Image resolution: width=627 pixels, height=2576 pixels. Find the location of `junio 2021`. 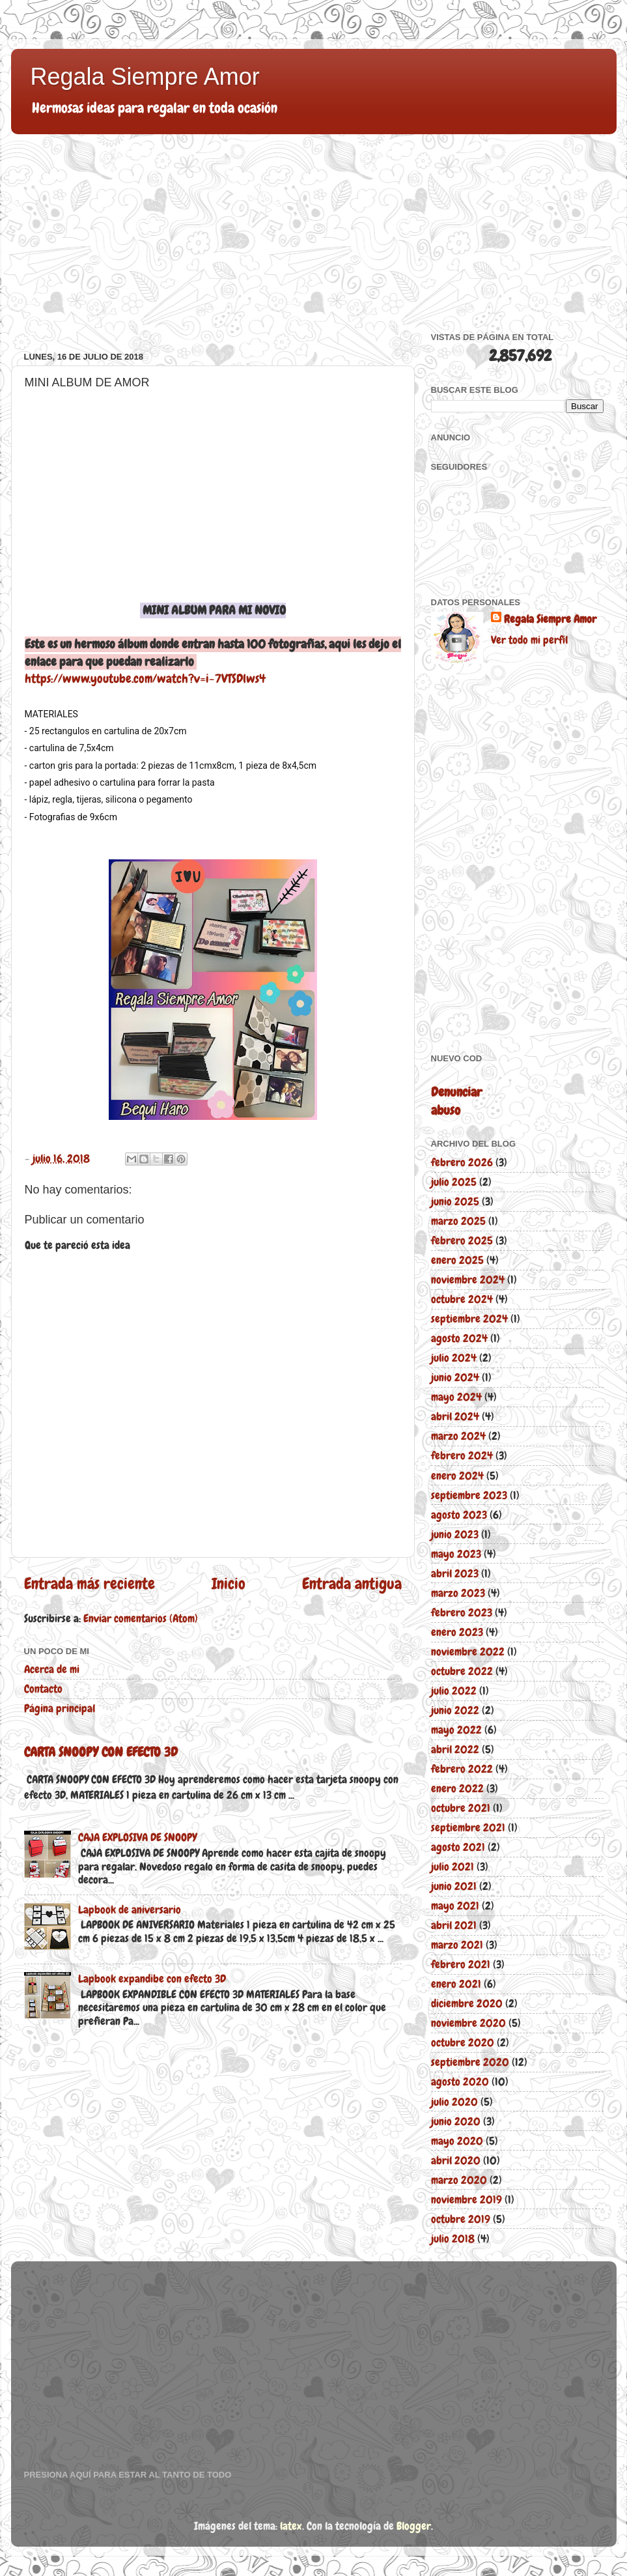

junio 2021 is located at coordinates (454, 1886).